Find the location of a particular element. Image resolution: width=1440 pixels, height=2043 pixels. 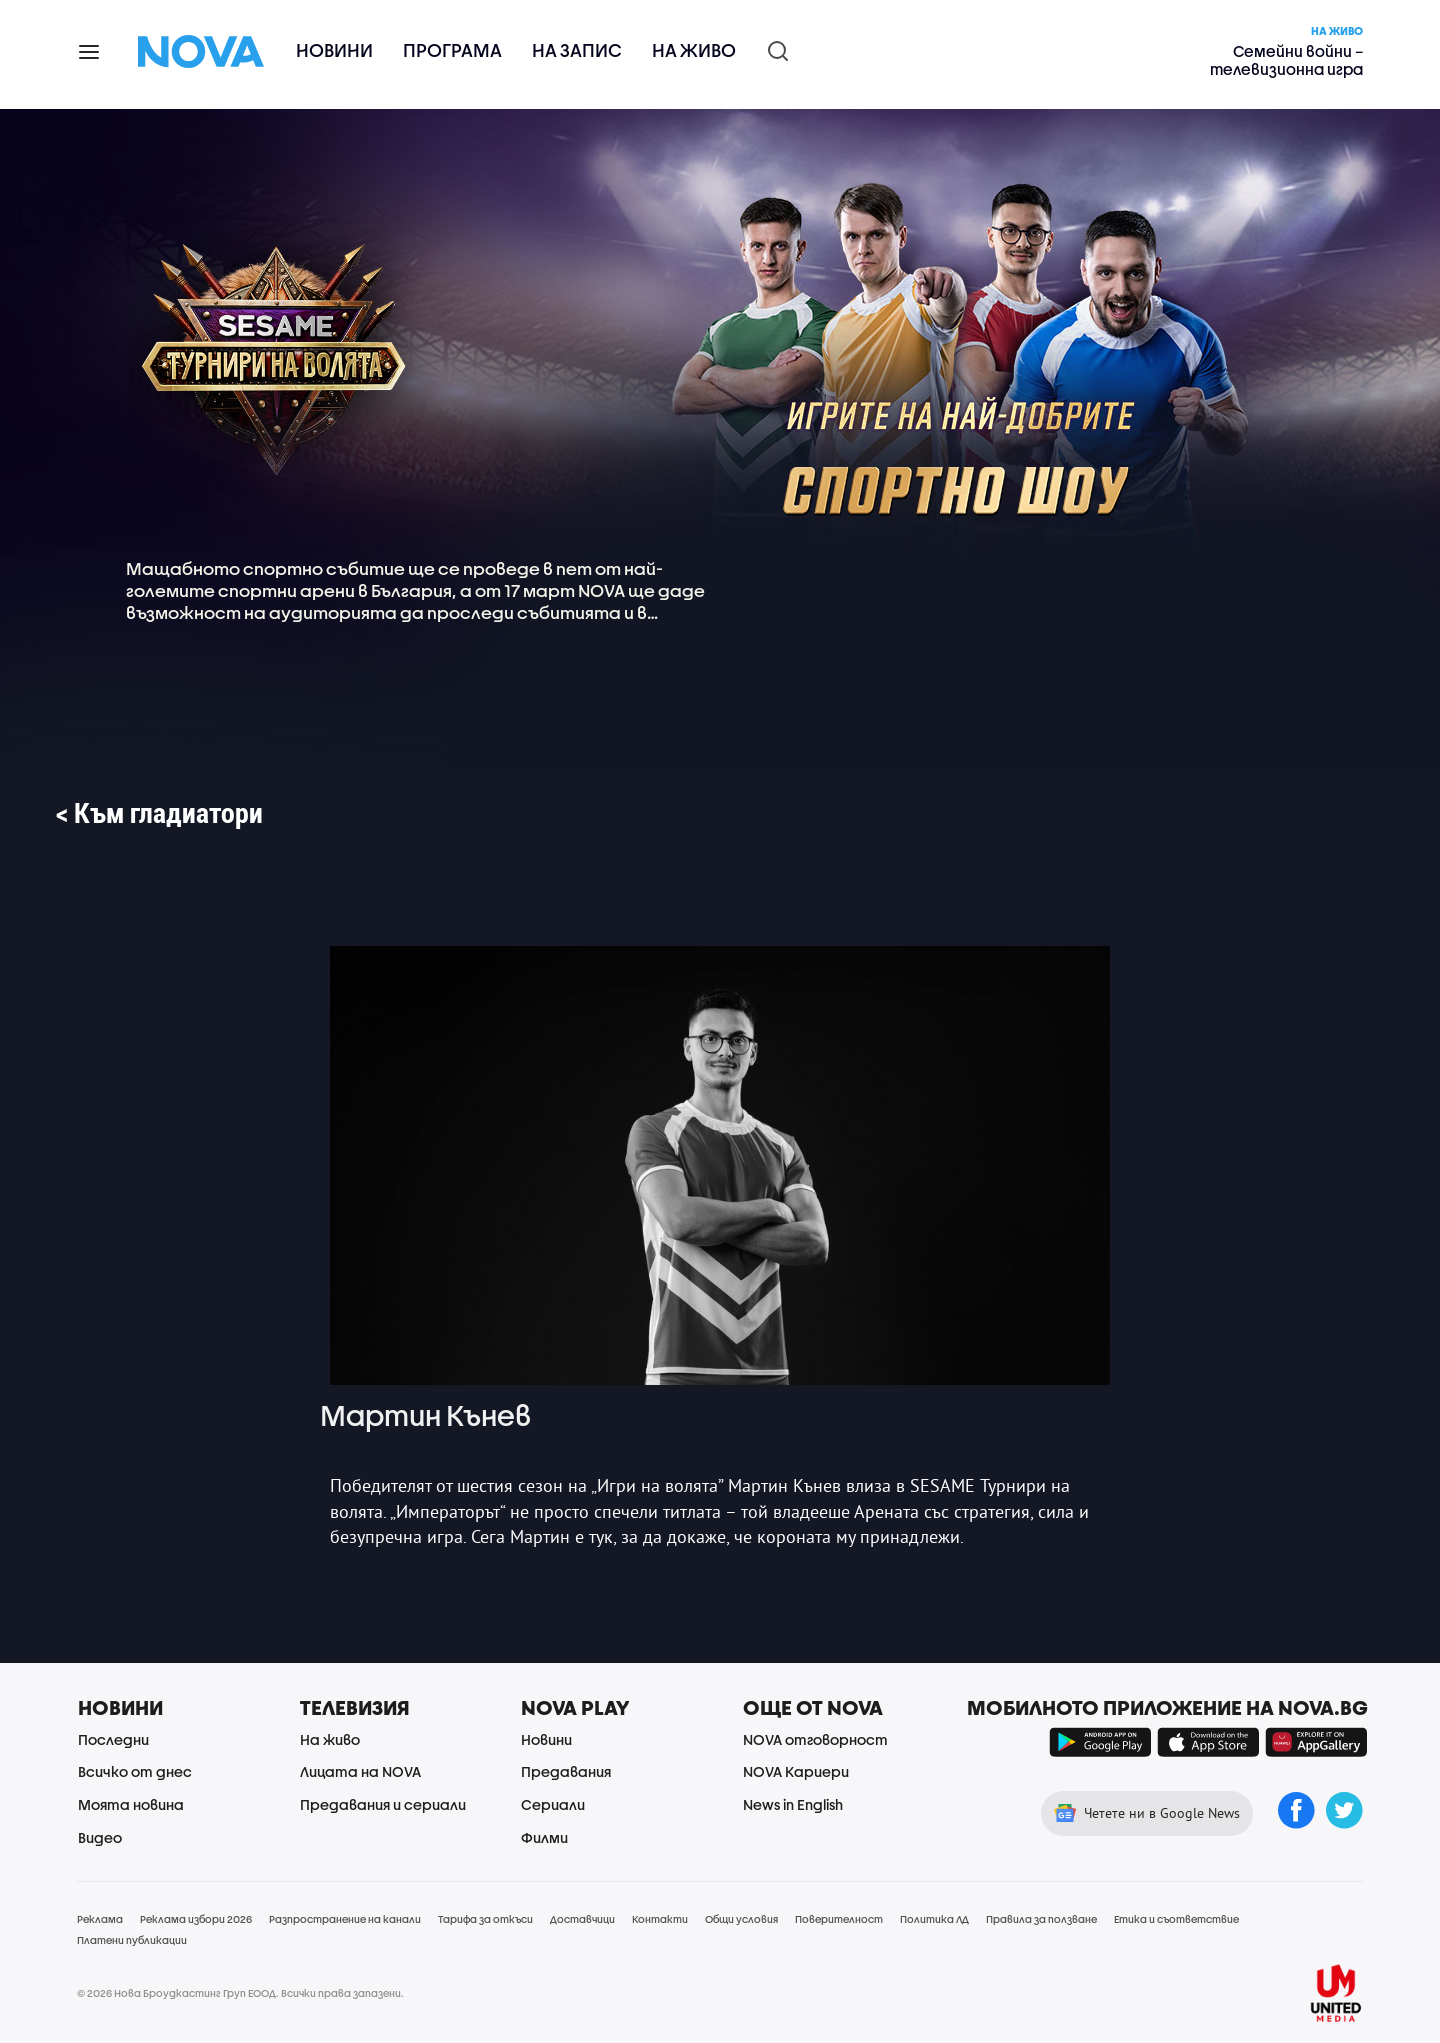

Предавания и сериали is located at coordinates (383, 1804).